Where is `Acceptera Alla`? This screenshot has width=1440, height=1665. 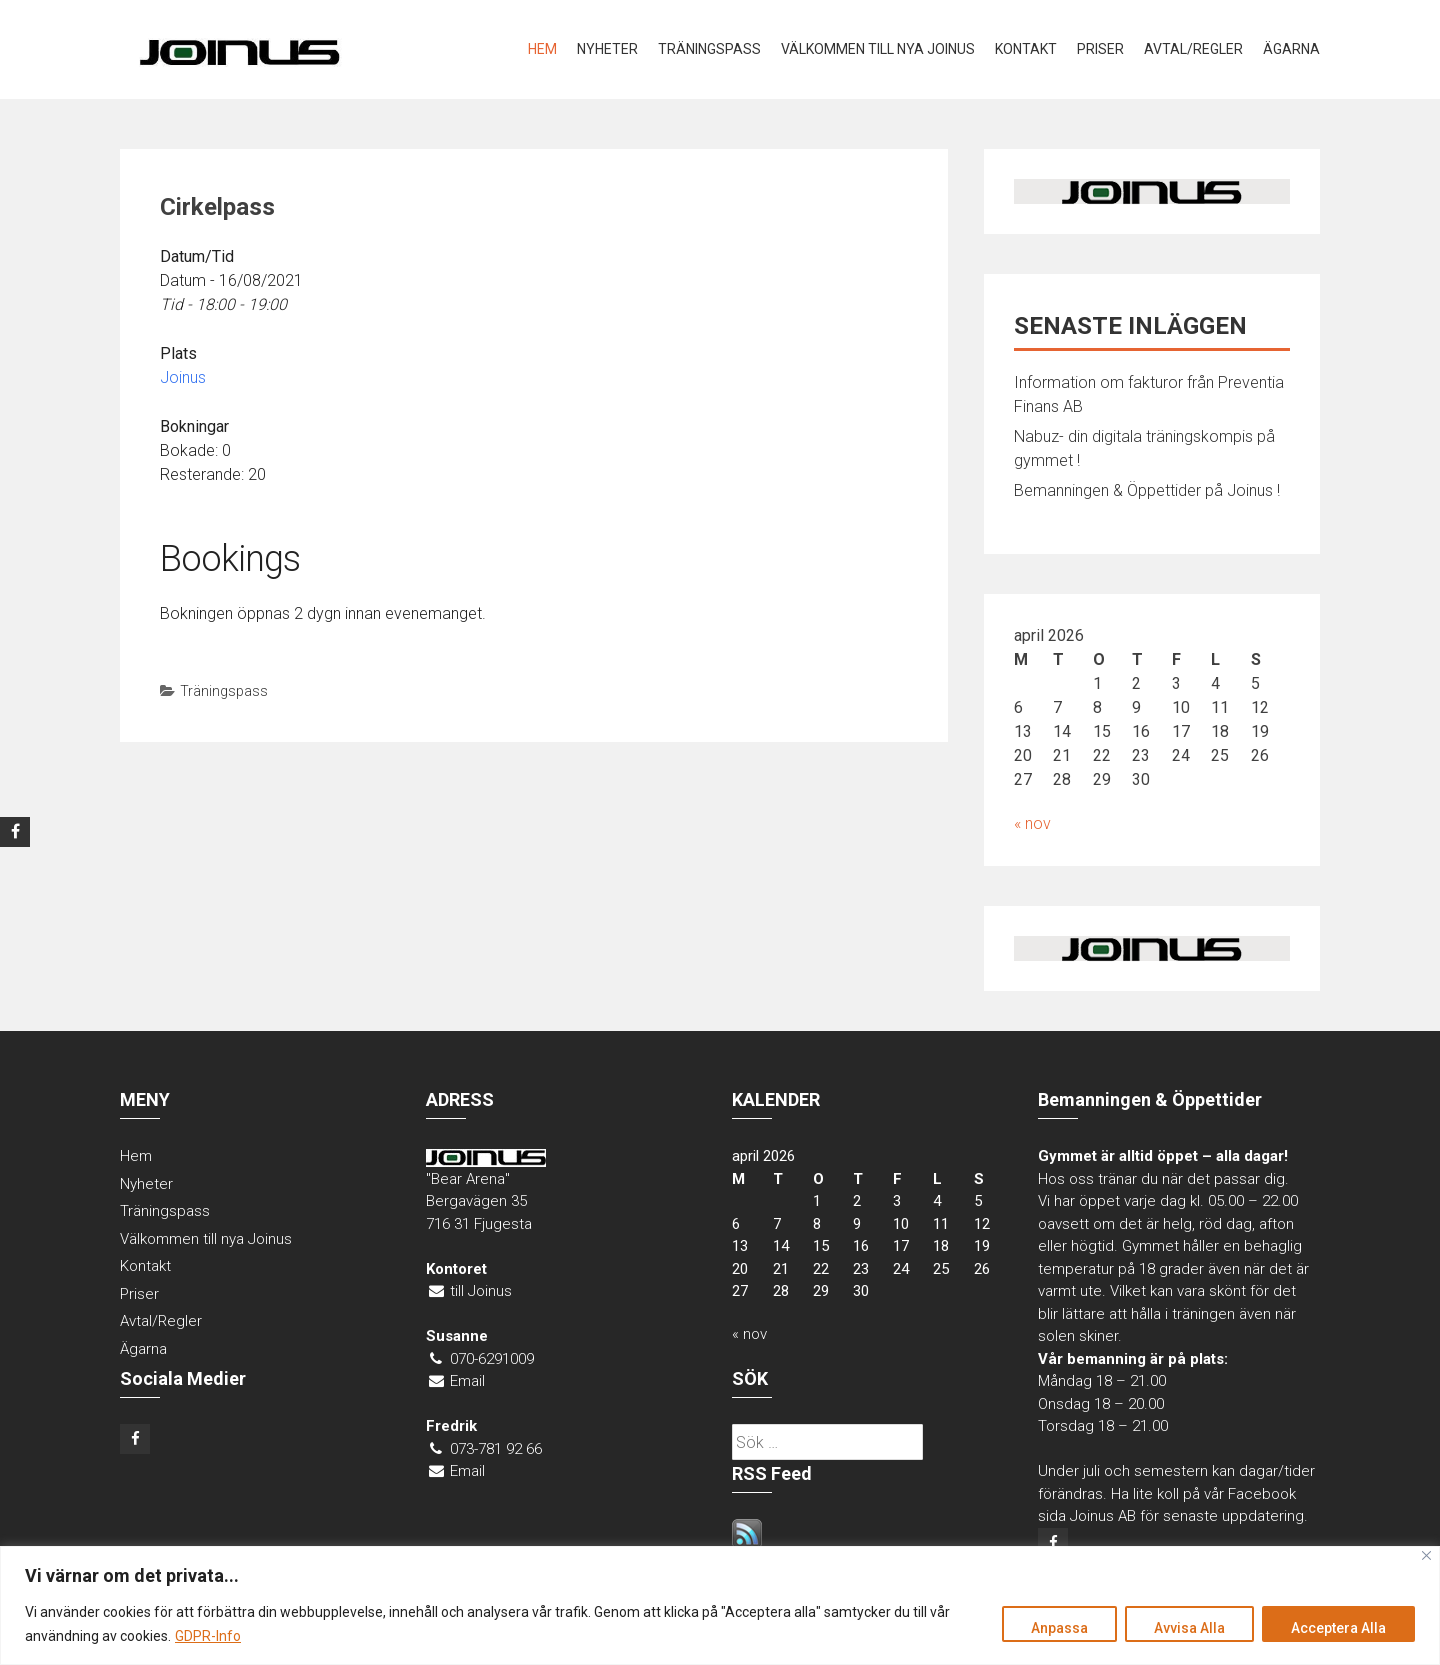
Acceptera Alla is located at coordinates (1338, 1628).